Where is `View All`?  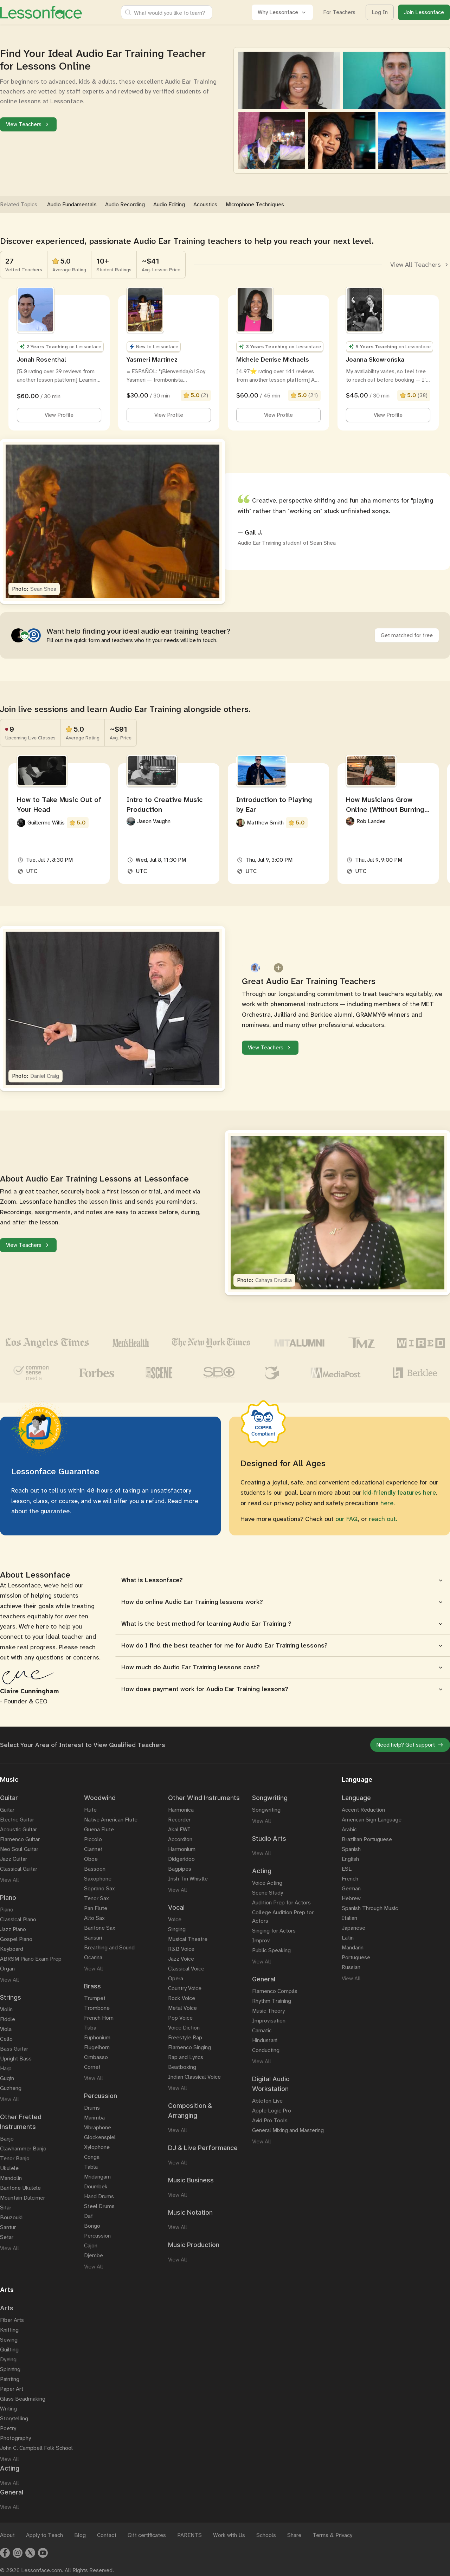
View All is located at coordinates (9, 1880).